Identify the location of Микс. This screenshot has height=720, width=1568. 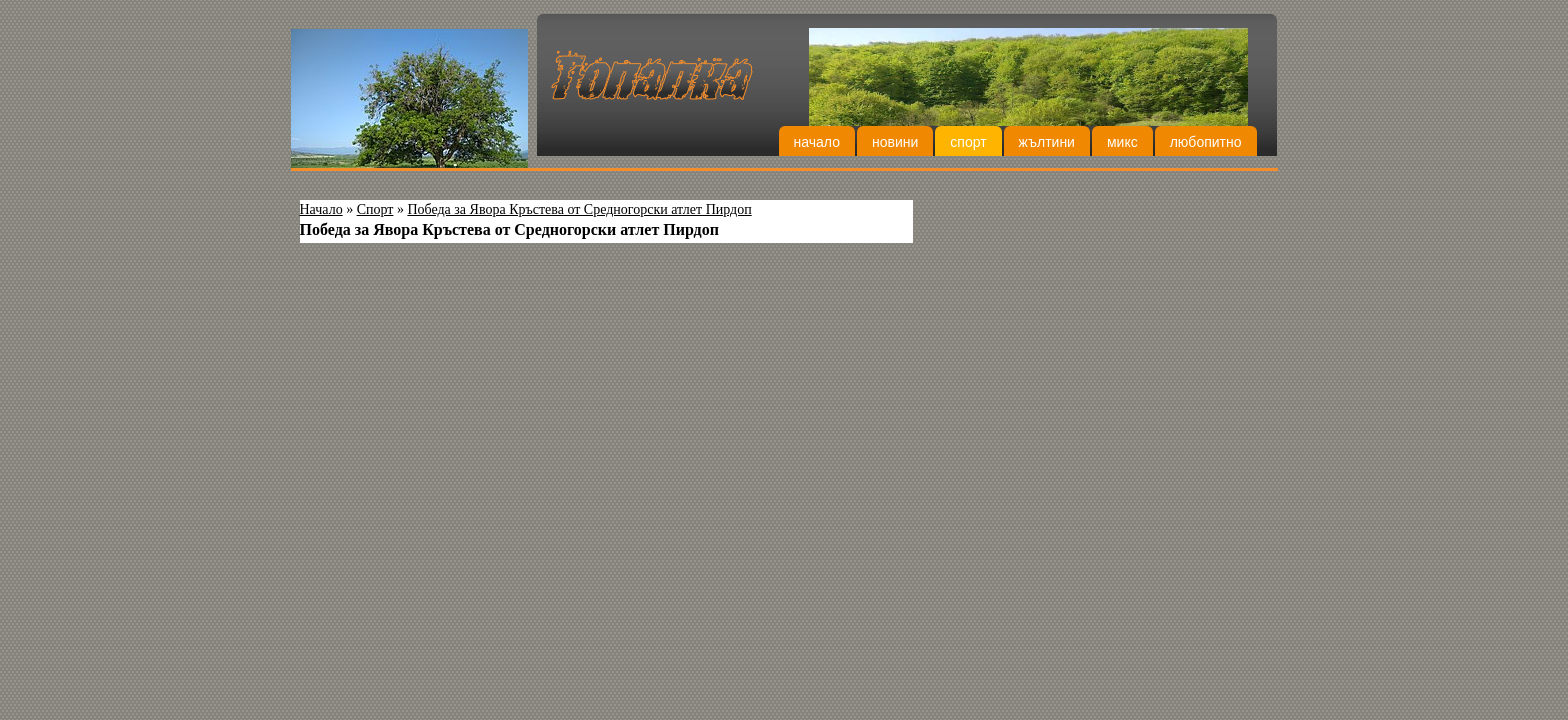
(1122, 142).